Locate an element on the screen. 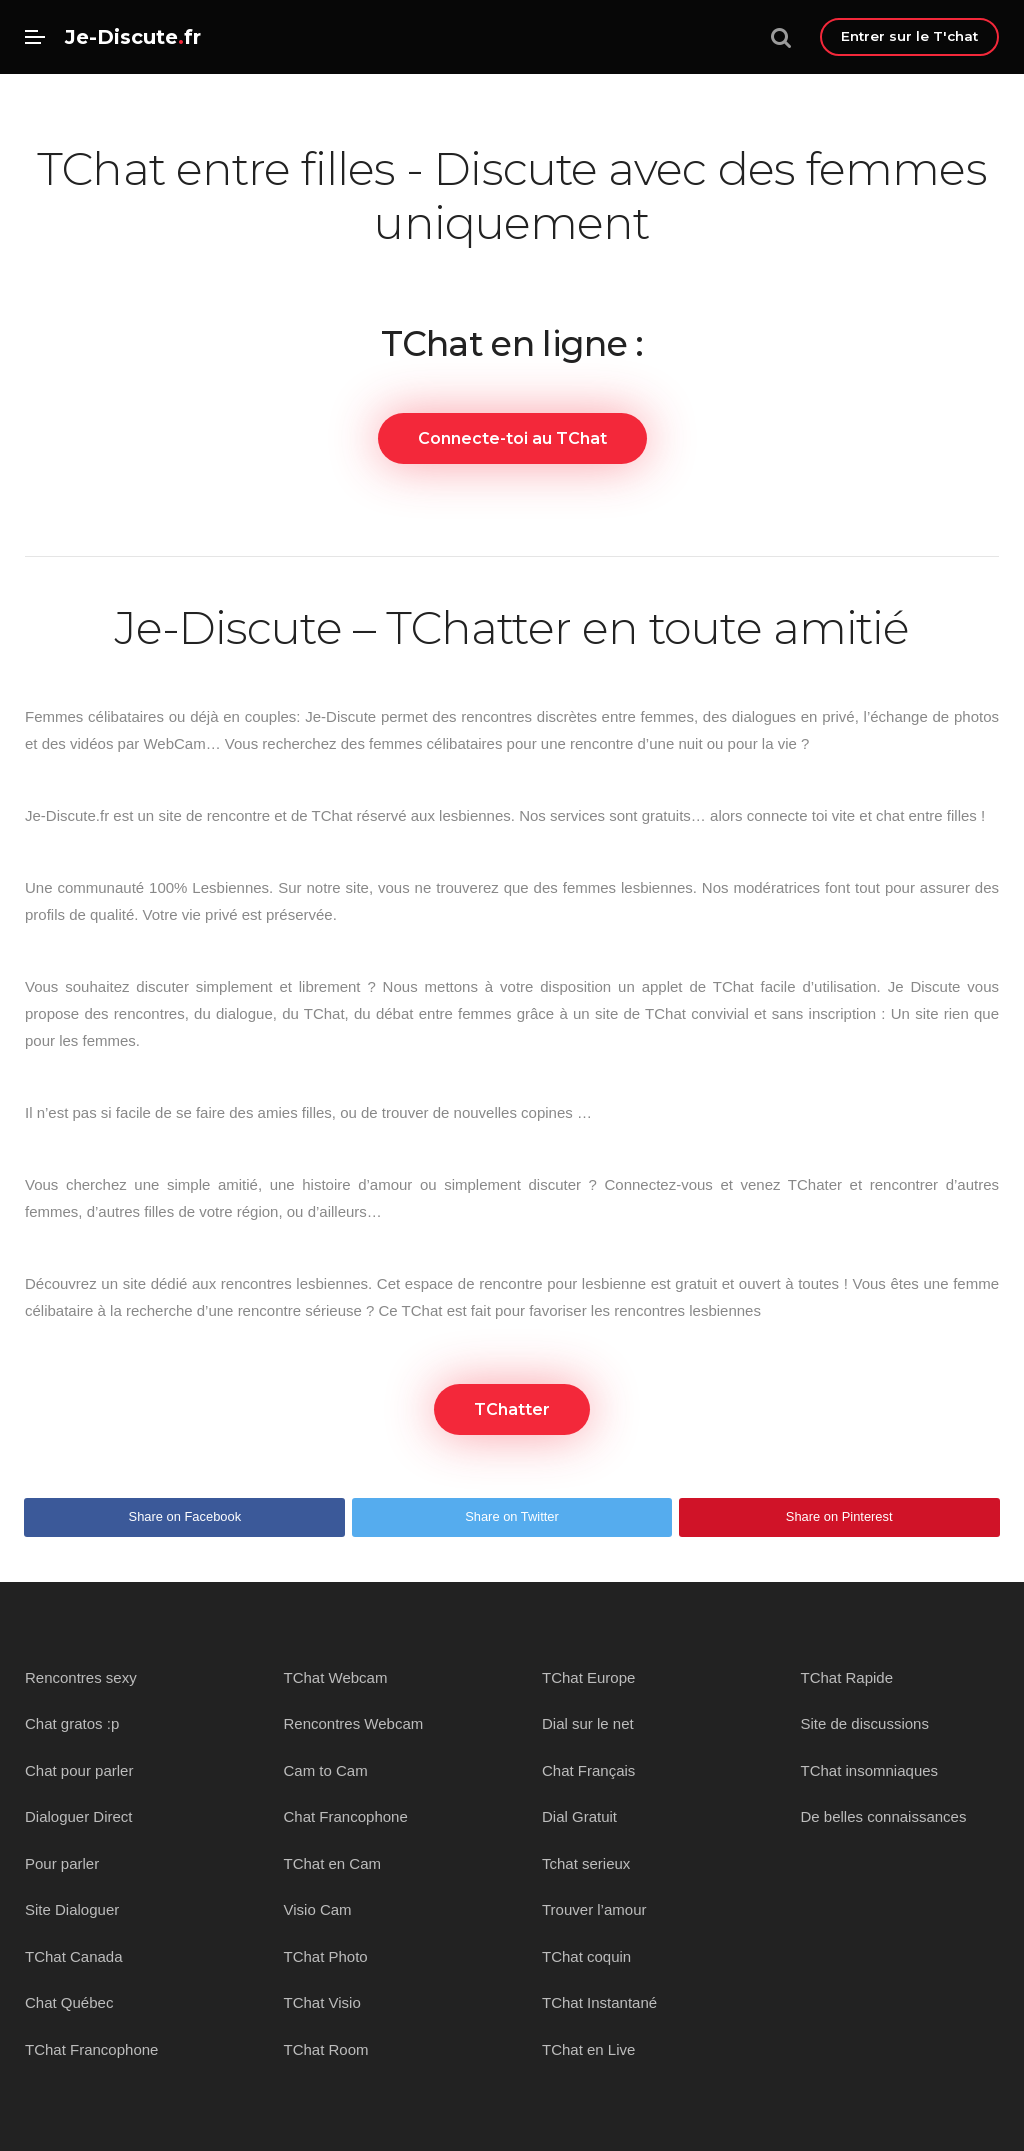 The height and width of the screenshot is (2151, 1024). Pour parler is located at coordinates (62, 1863).